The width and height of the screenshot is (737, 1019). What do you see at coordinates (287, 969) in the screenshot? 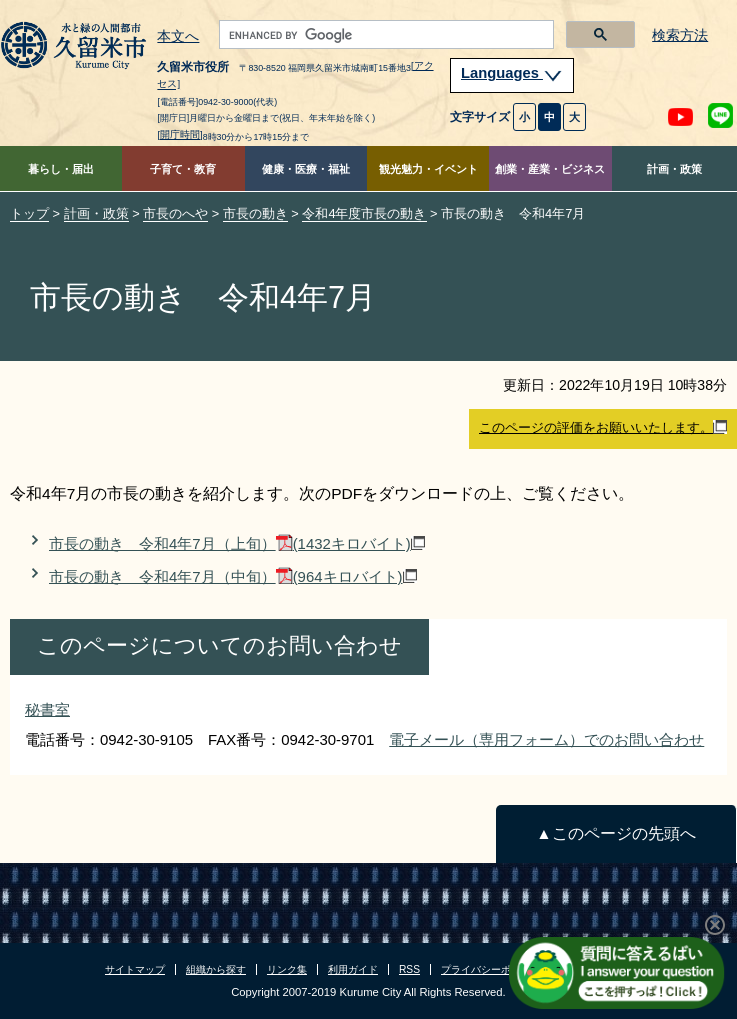
I see `リンク集` at bounding box center [287, 969].